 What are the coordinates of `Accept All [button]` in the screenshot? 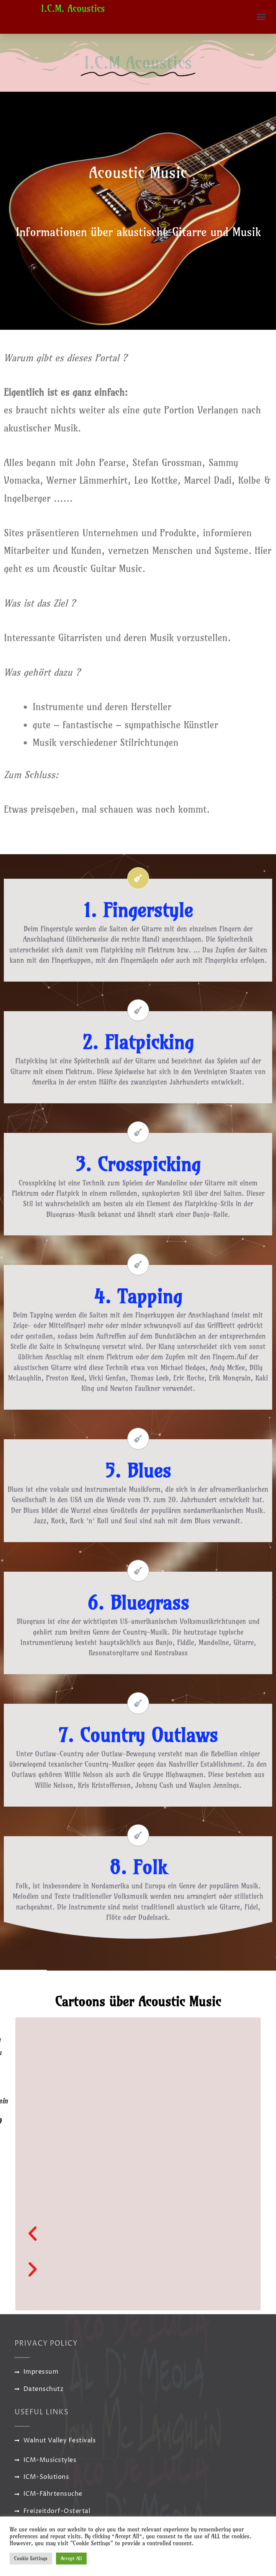 It's located at (71, 2558).